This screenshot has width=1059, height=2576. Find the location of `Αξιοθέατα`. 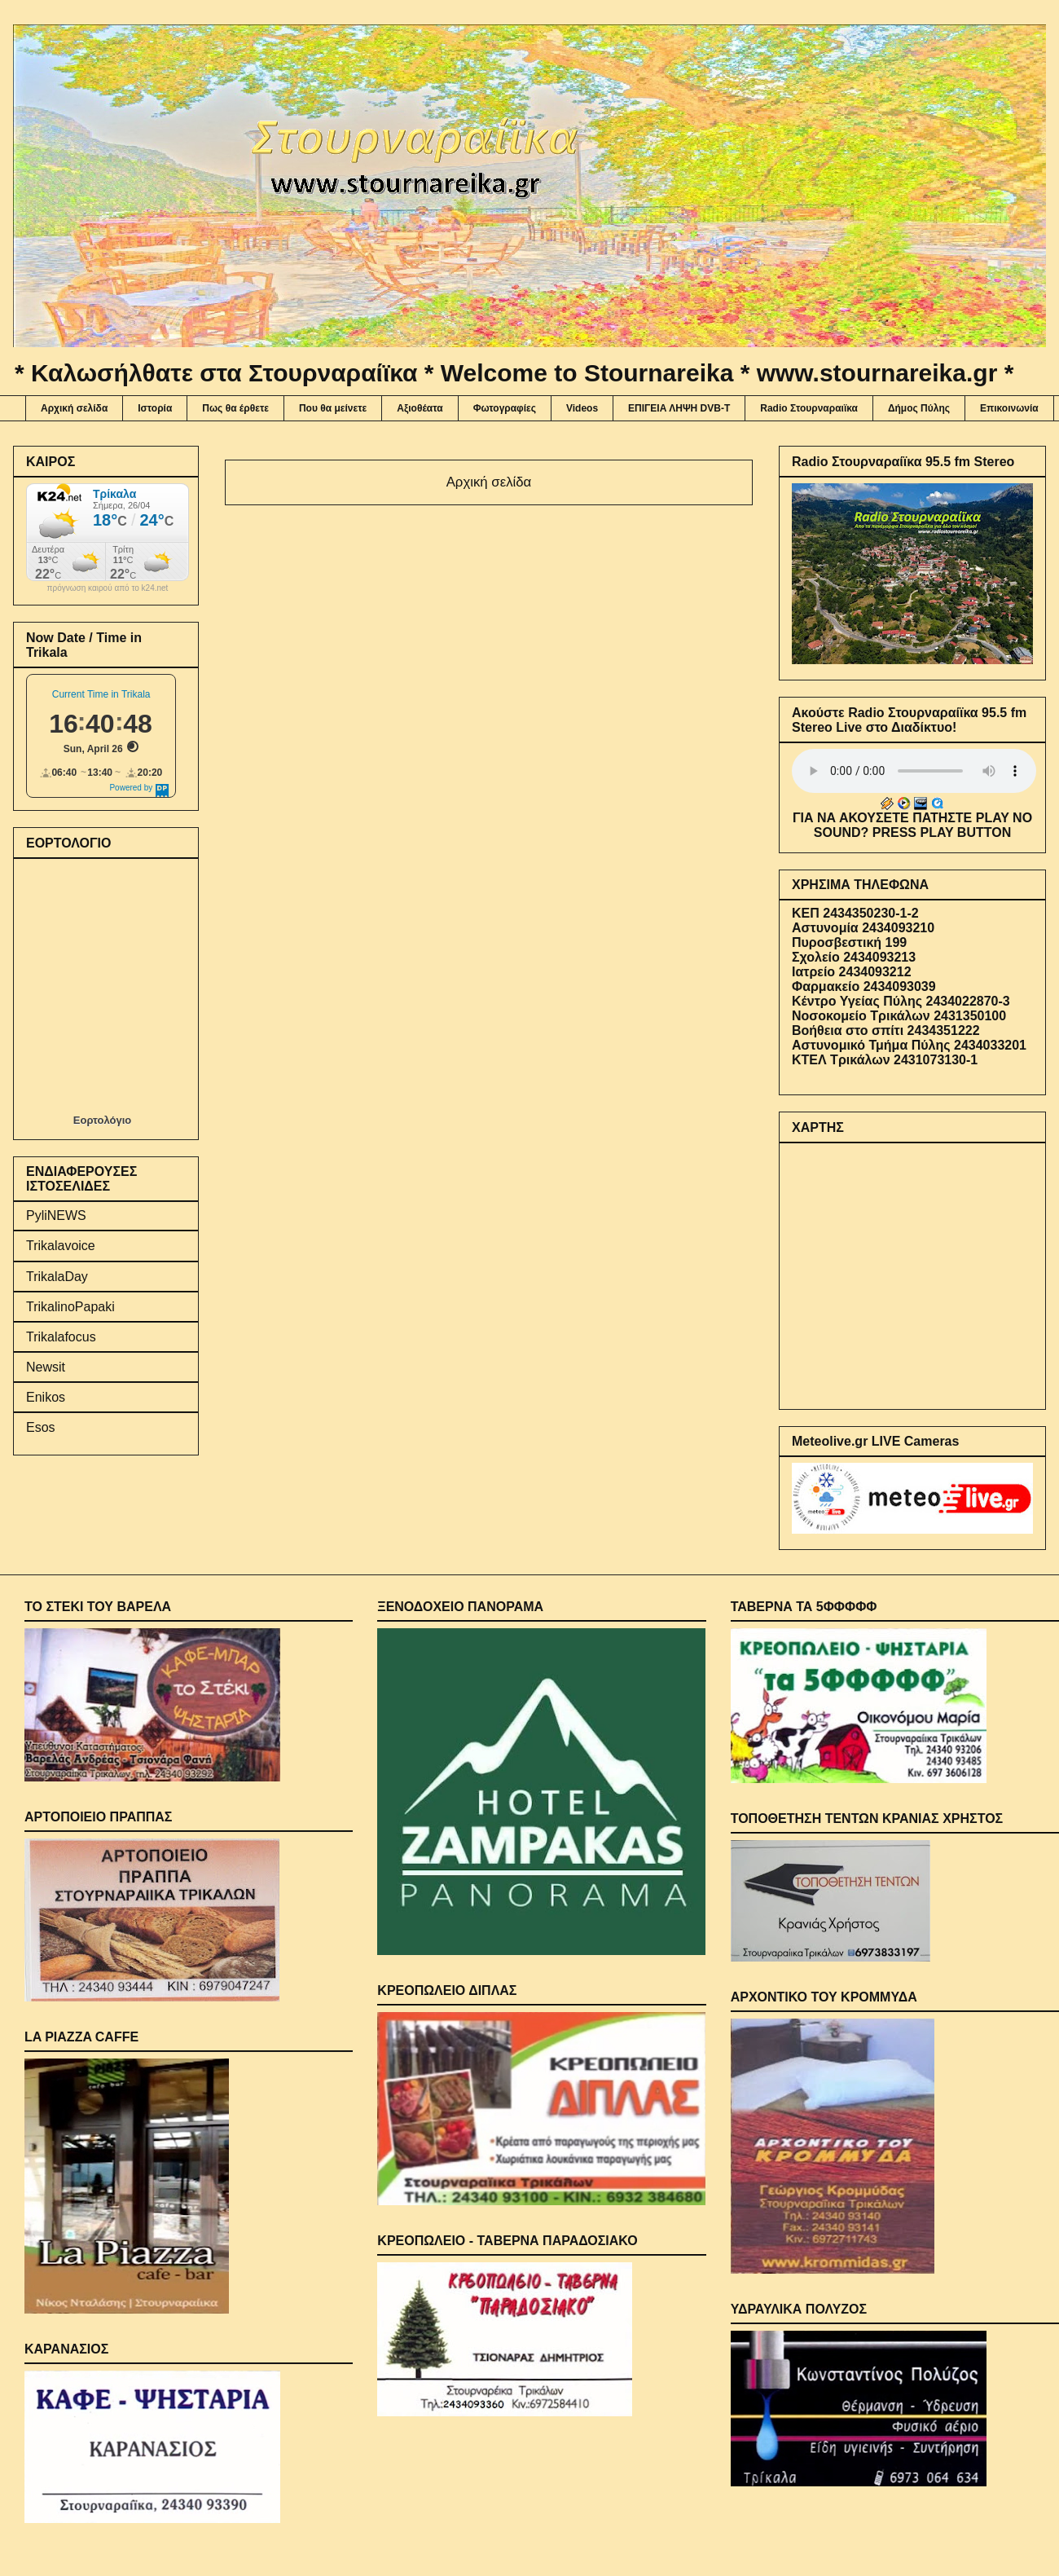

Αξιοθέατα is located at coordinates (419, 408).